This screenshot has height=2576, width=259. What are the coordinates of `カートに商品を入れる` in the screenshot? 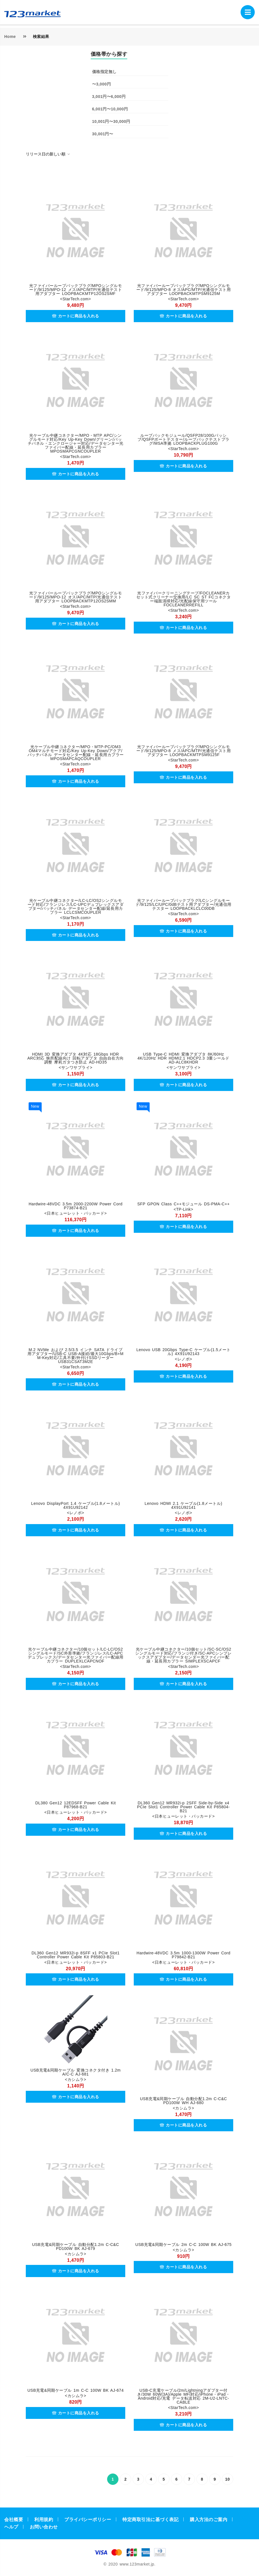 It's located at (75, 316).